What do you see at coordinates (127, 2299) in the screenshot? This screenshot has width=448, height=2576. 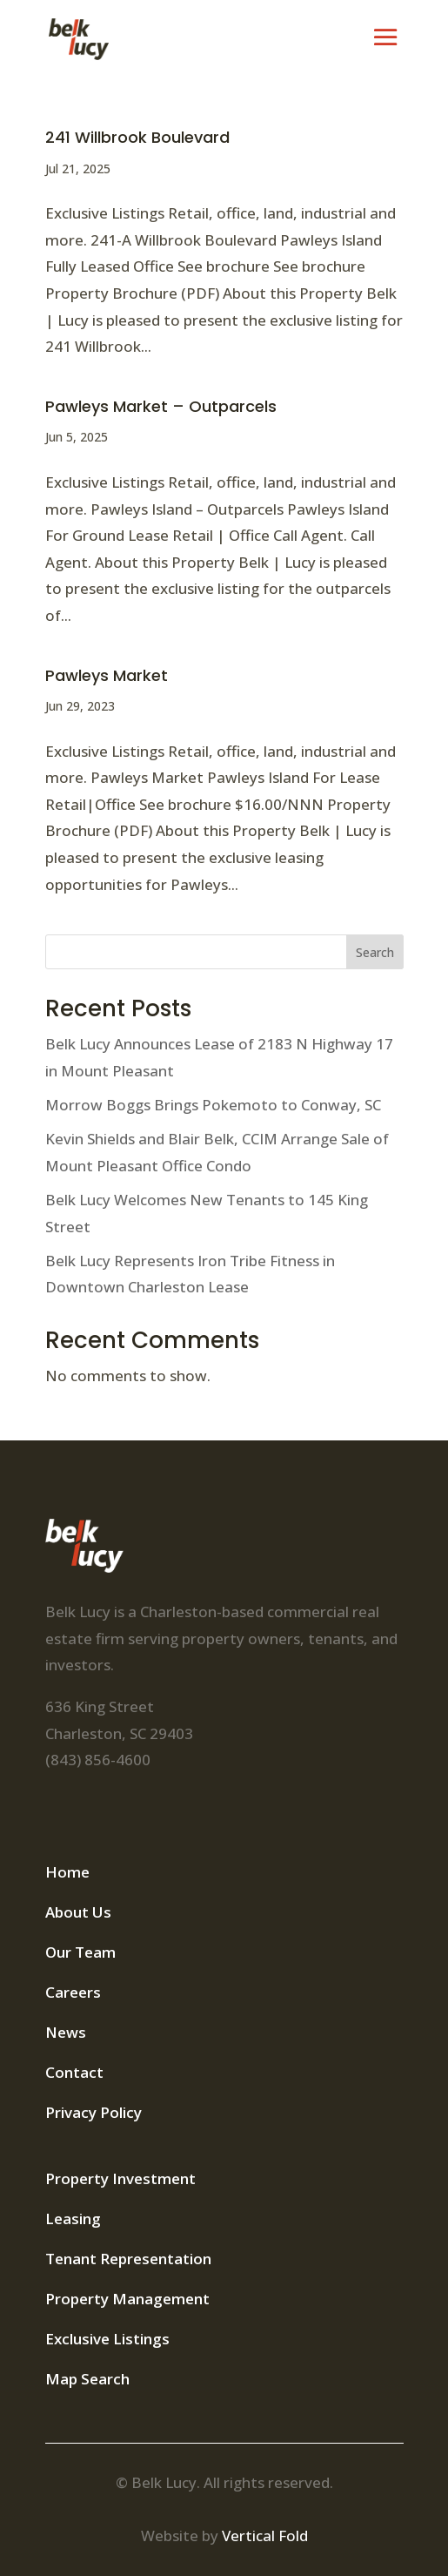 I see `Property Management` at bounding box center [127, 2299].